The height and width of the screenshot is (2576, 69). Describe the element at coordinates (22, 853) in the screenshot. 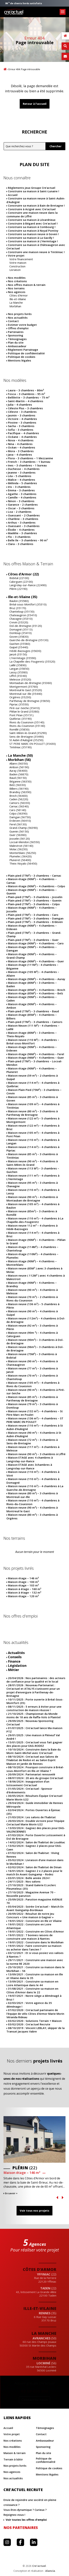

I see `Monterblanc (56250)` at that location.